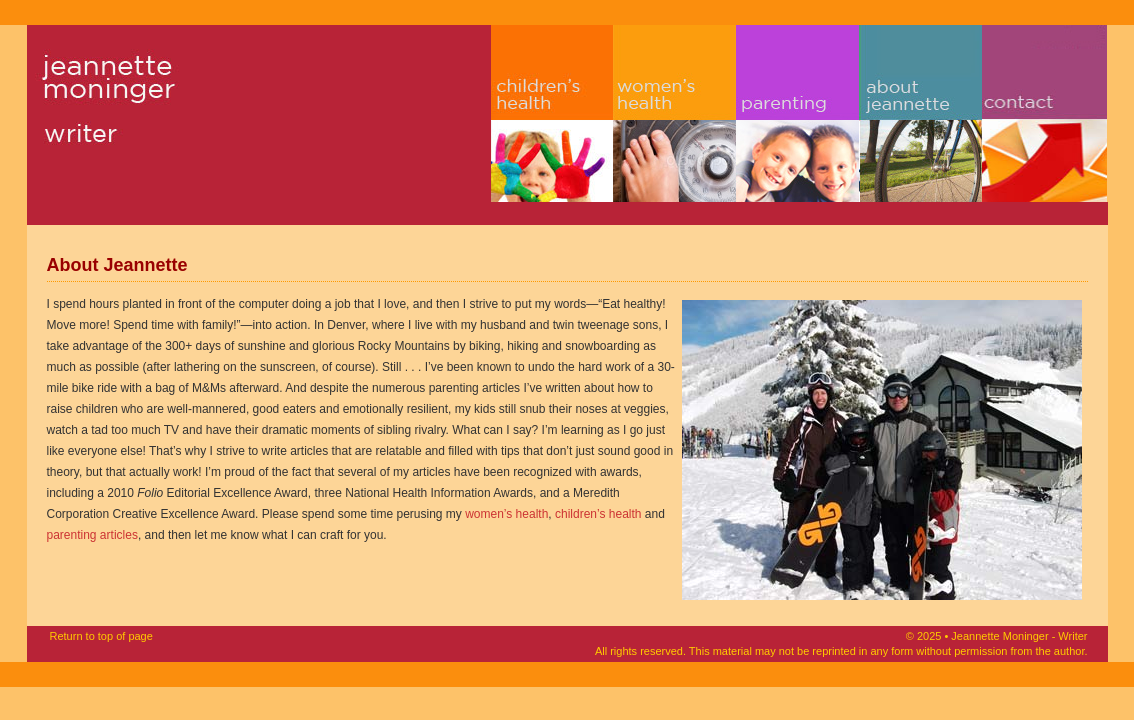  Describe the element at coordinates (138, 113) in the screenshot. I see `Jeannette Moninger - Writer` at that location.